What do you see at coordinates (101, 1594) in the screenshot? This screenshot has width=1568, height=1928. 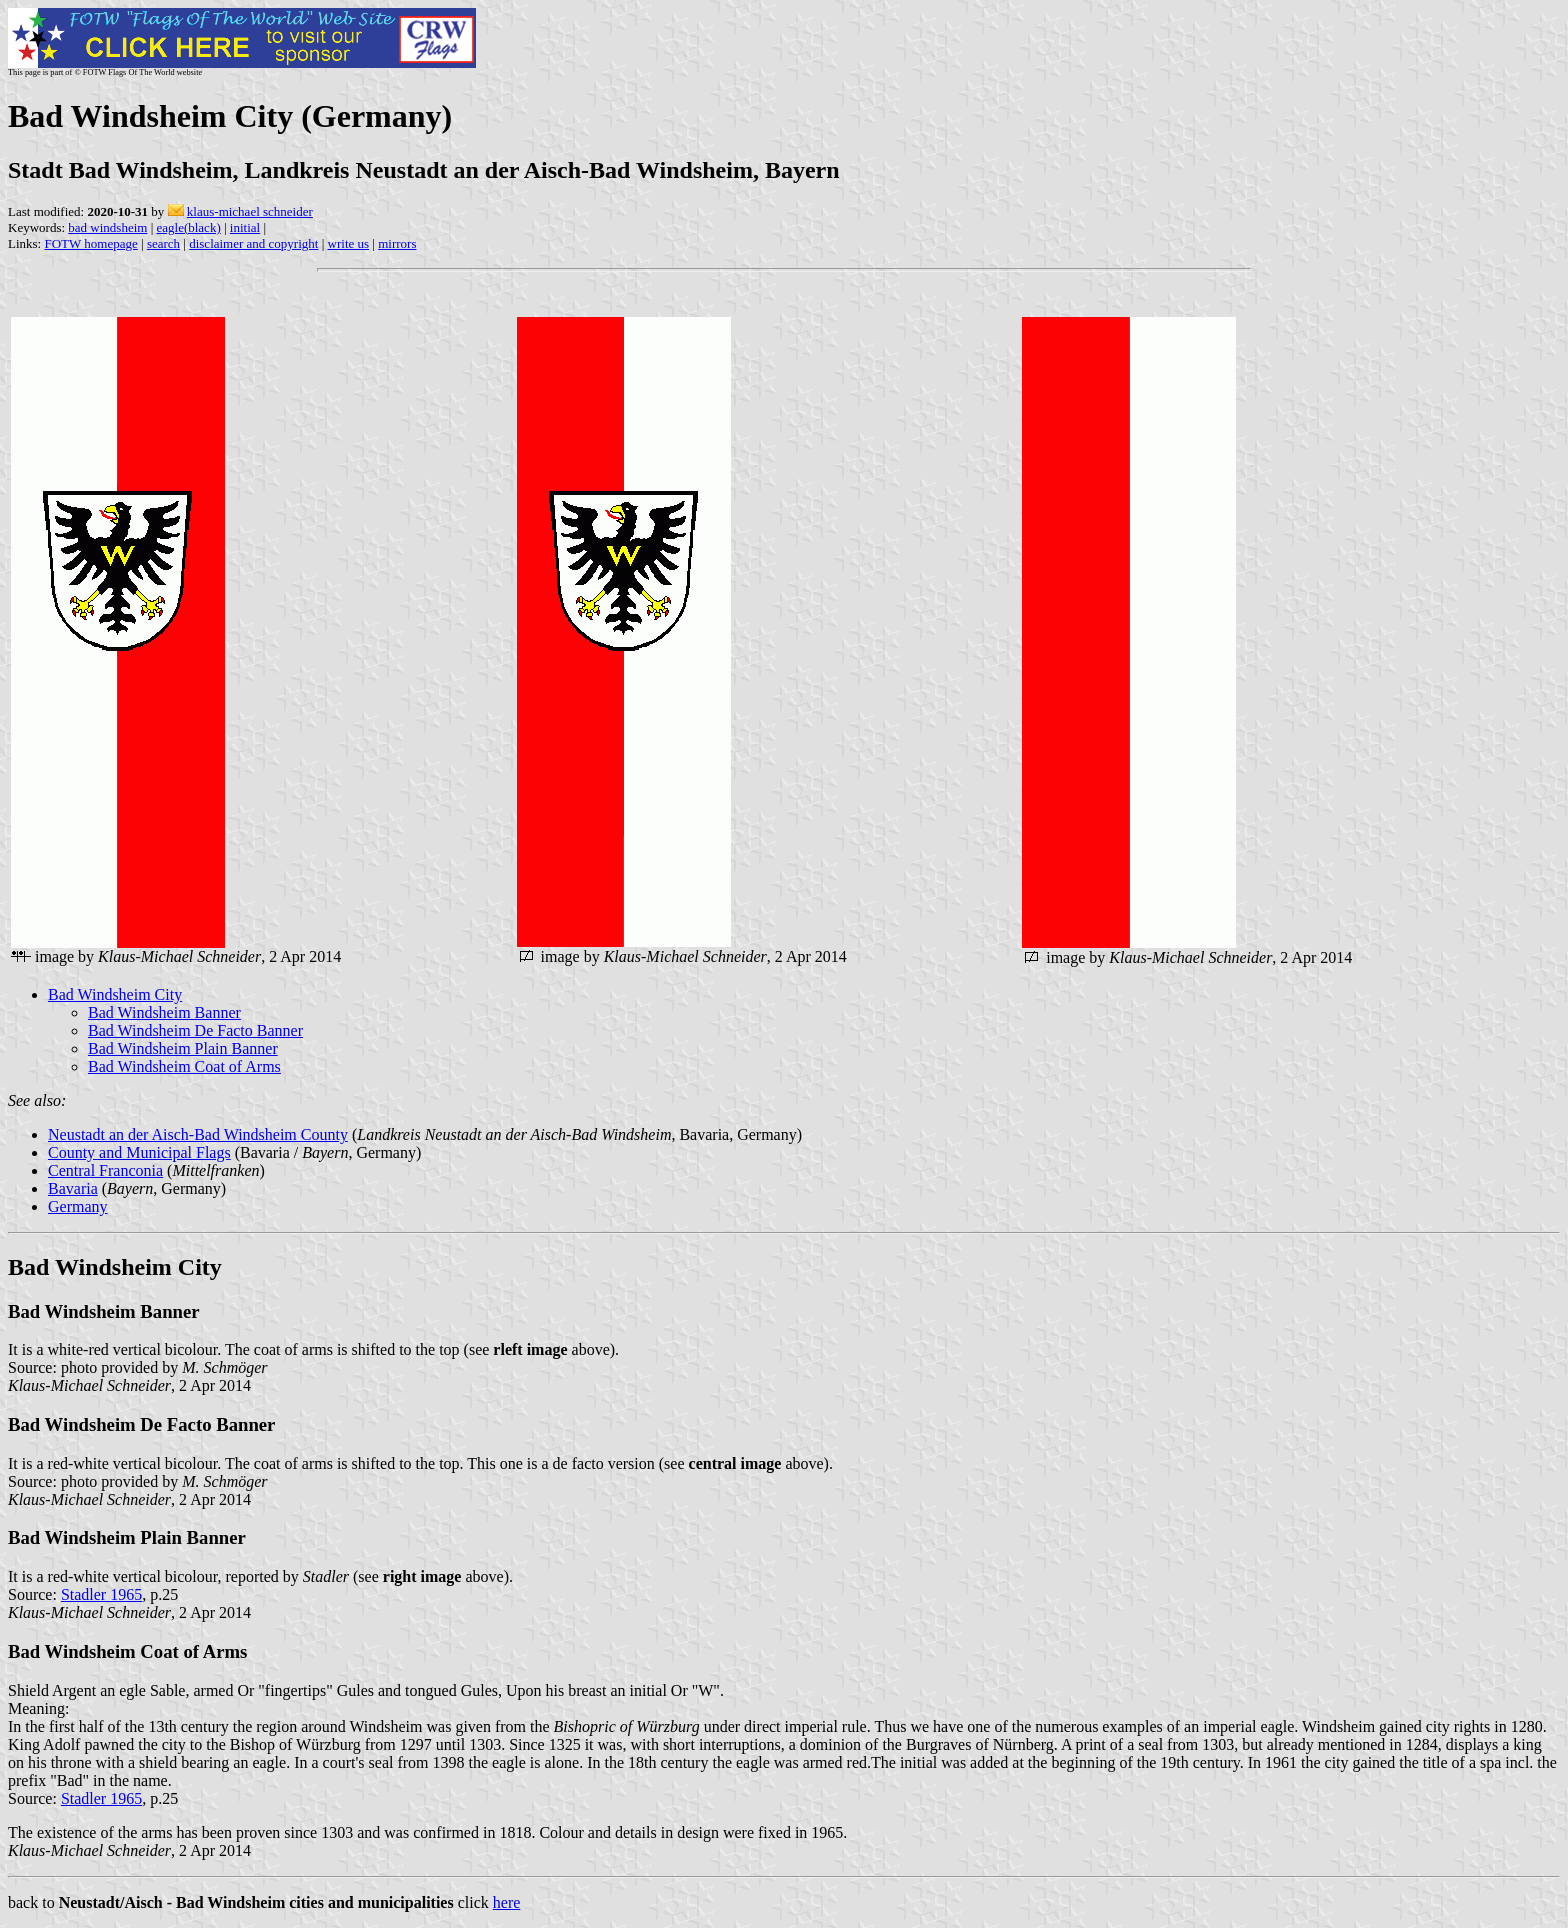 I see `Stadler 1965` at bounding box center [101, 1594].